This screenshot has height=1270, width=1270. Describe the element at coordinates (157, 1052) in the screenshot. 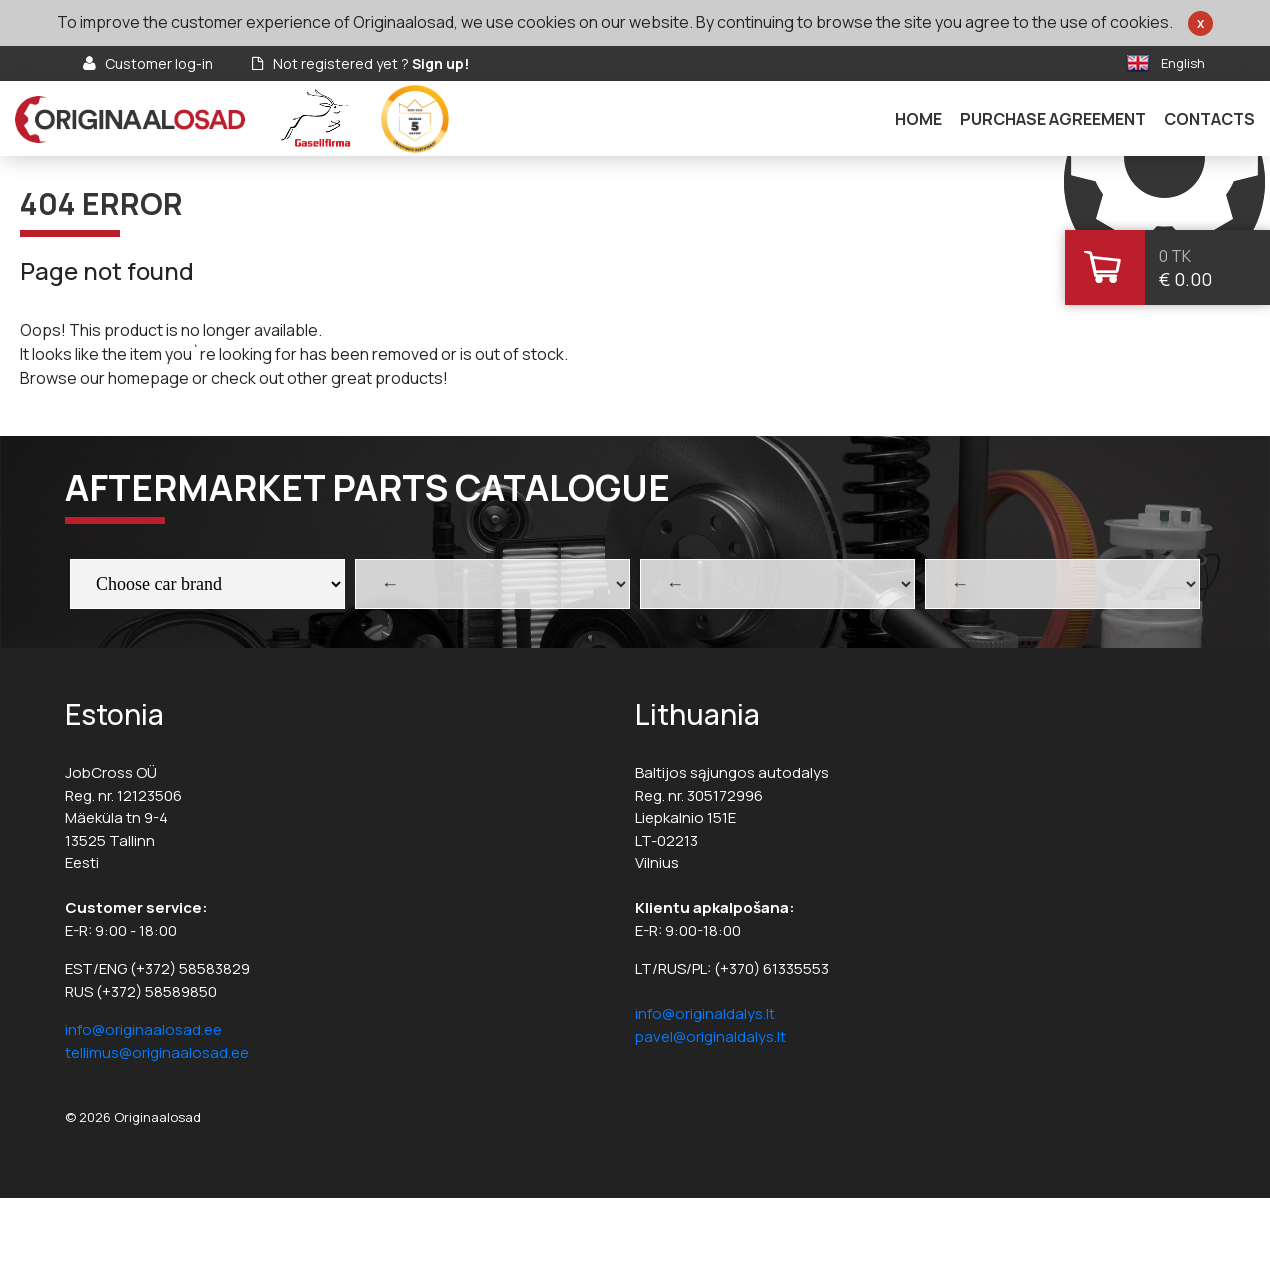

I see `tellimus@originaalosad.ee` at that location.